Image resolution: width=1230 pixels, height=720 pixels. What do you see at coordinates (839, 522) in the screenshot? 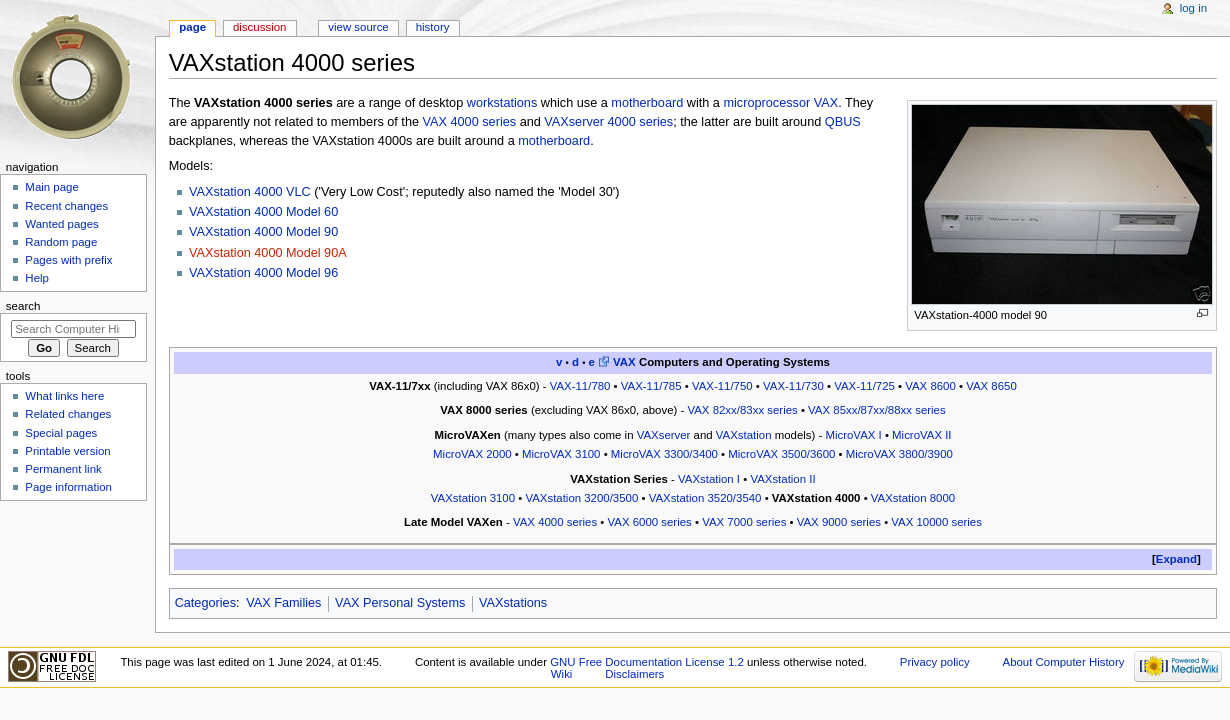
I see `VAX 9000 series` at bounding box center [839, 522].